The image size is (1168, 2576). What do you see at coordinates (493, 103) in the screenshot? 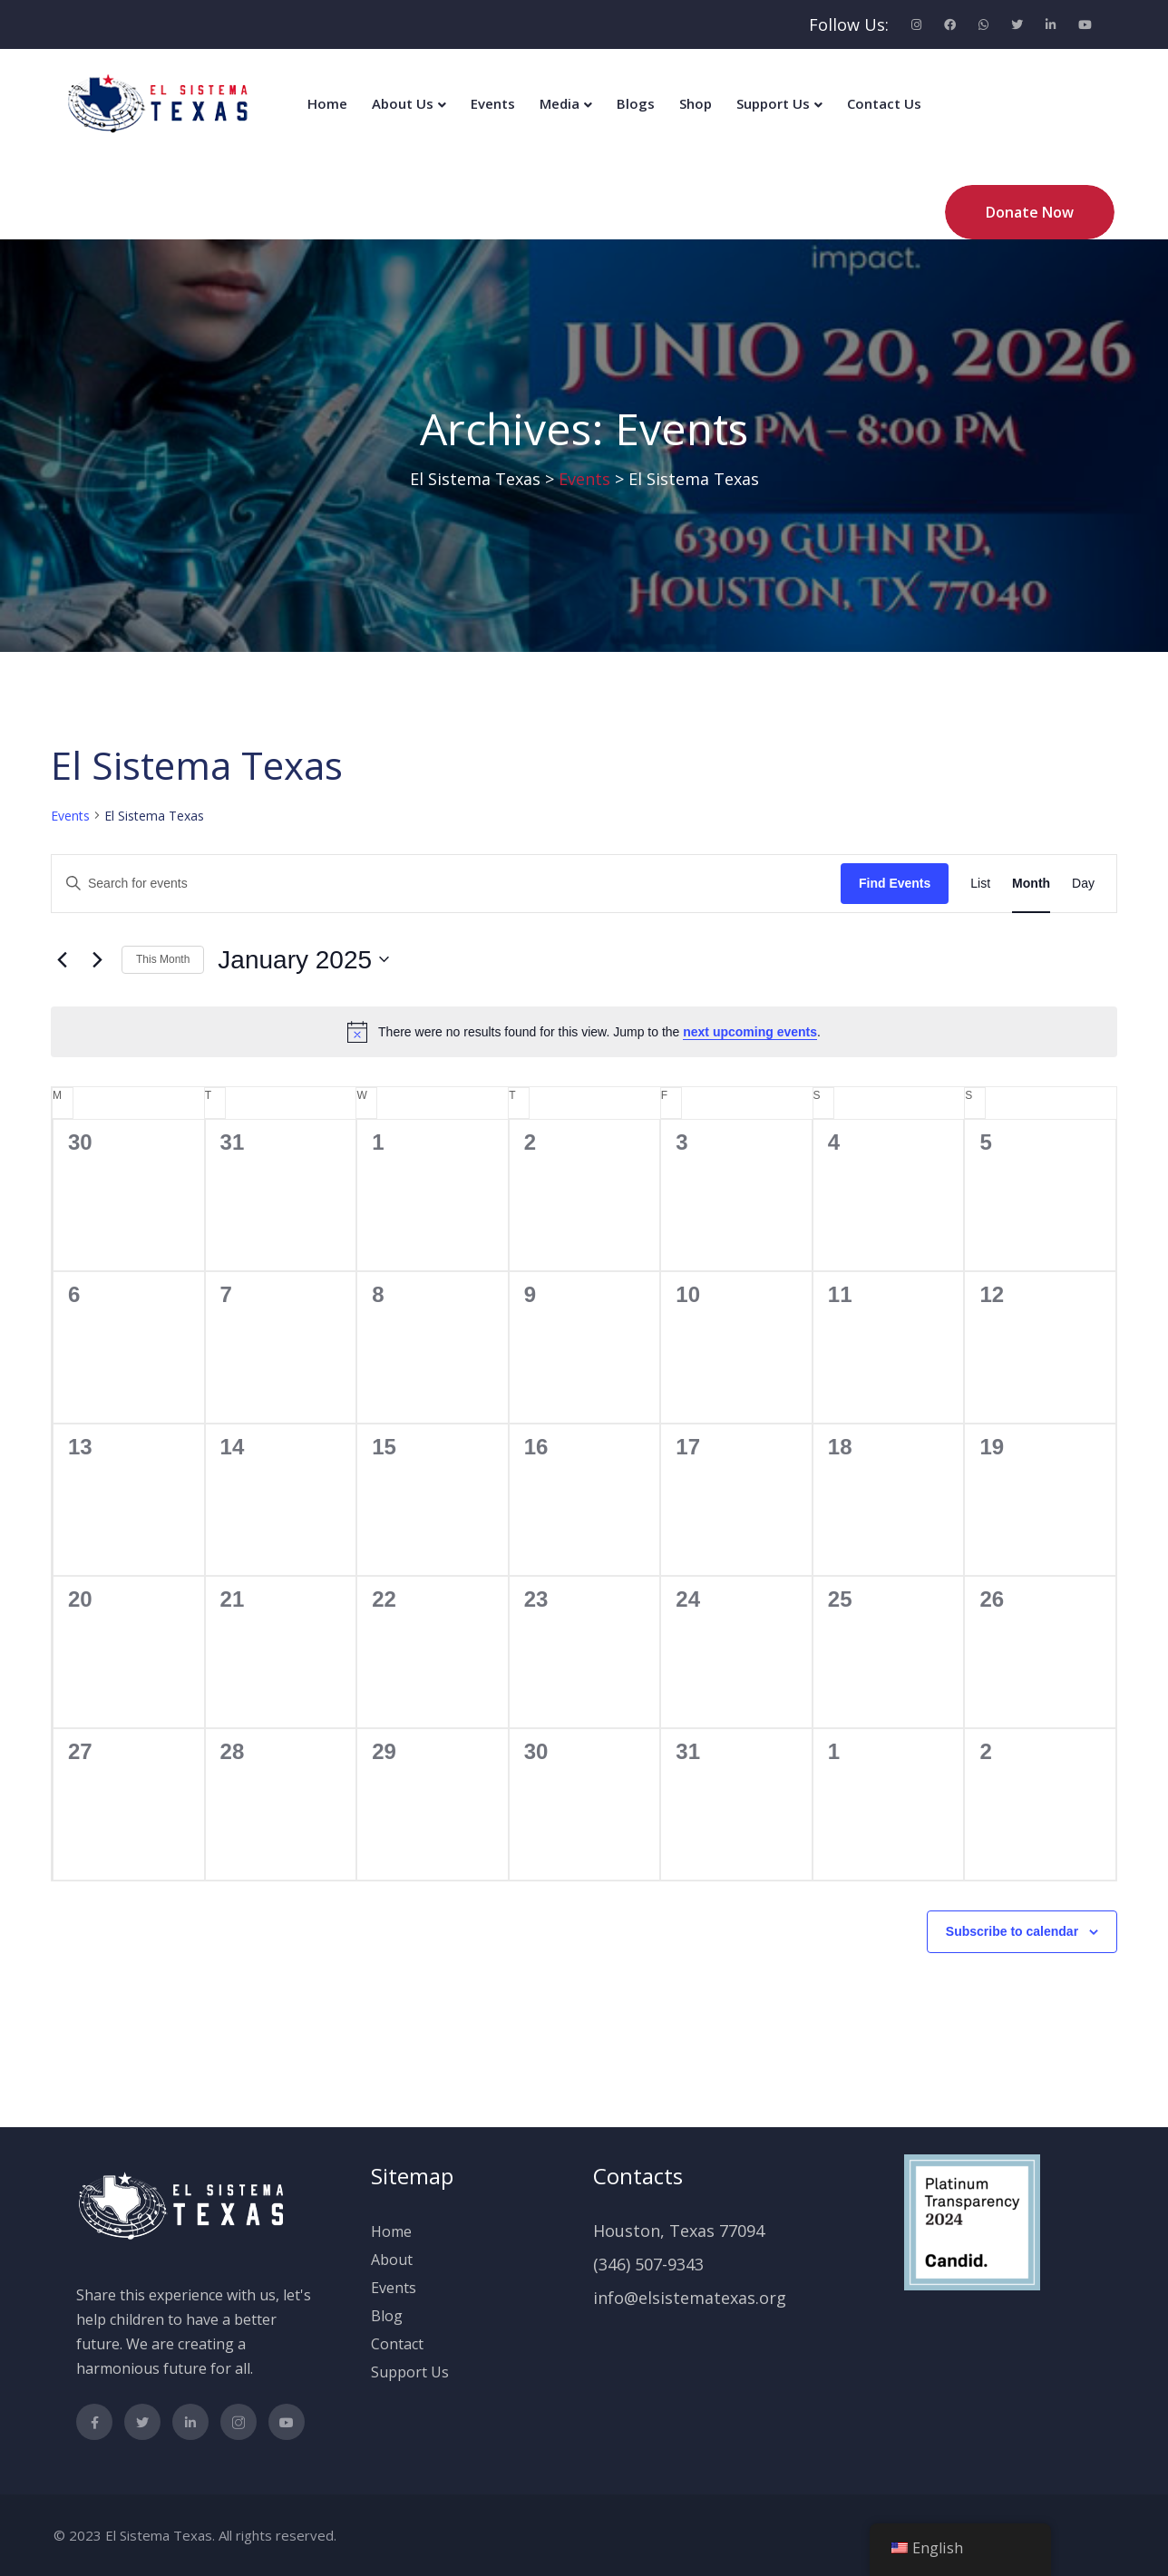
I see `Events` at bounding box center [493, 103].